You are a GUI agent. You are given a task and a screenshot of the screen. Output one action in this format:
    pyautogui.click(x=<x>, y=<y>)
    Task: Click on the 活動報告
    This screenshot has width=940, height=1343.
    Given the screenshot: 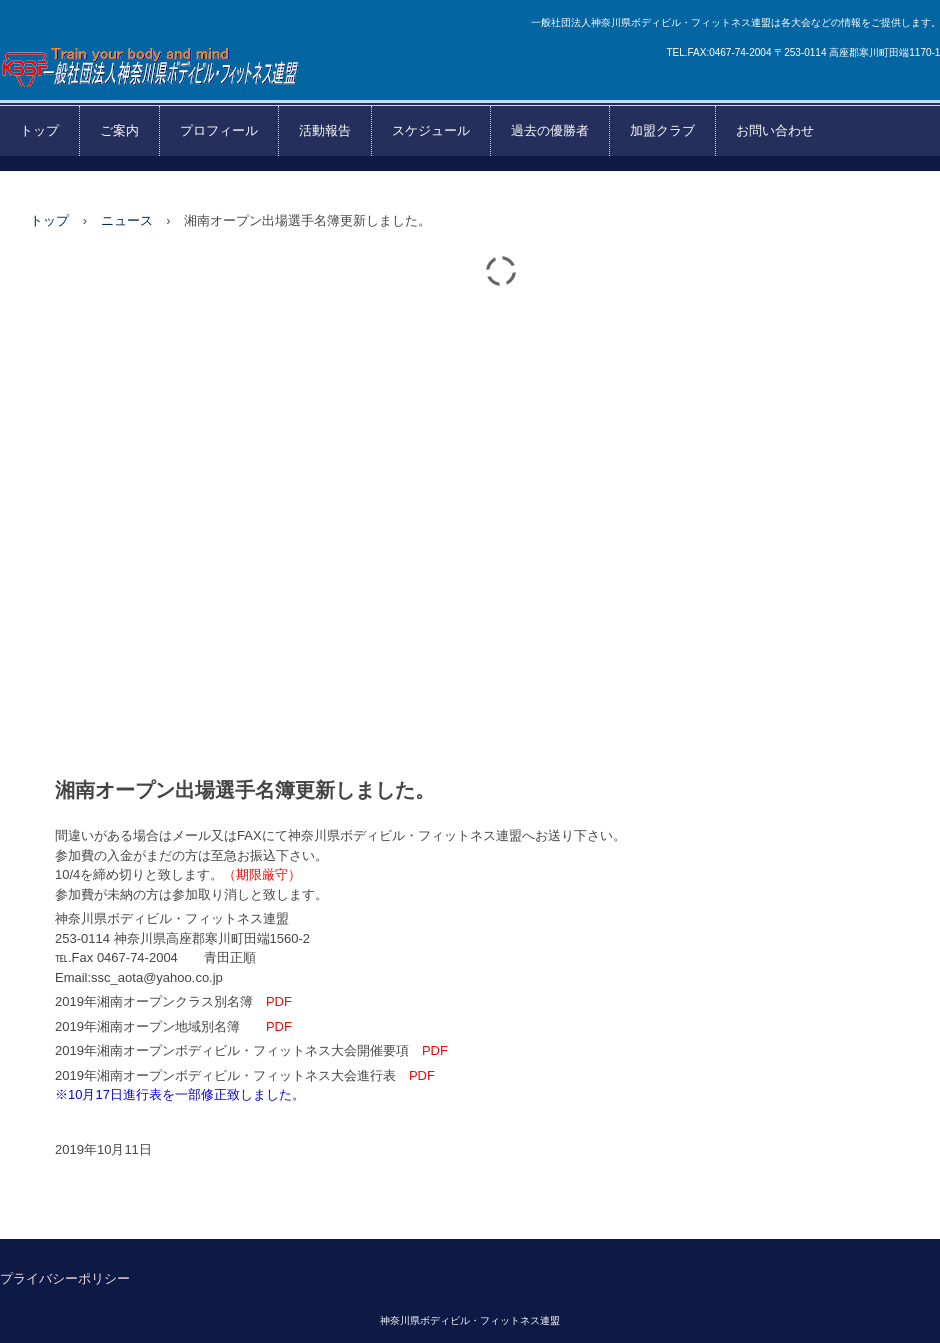 What is the action you would take?
    pyautogui.click(x=325, y=130)
    